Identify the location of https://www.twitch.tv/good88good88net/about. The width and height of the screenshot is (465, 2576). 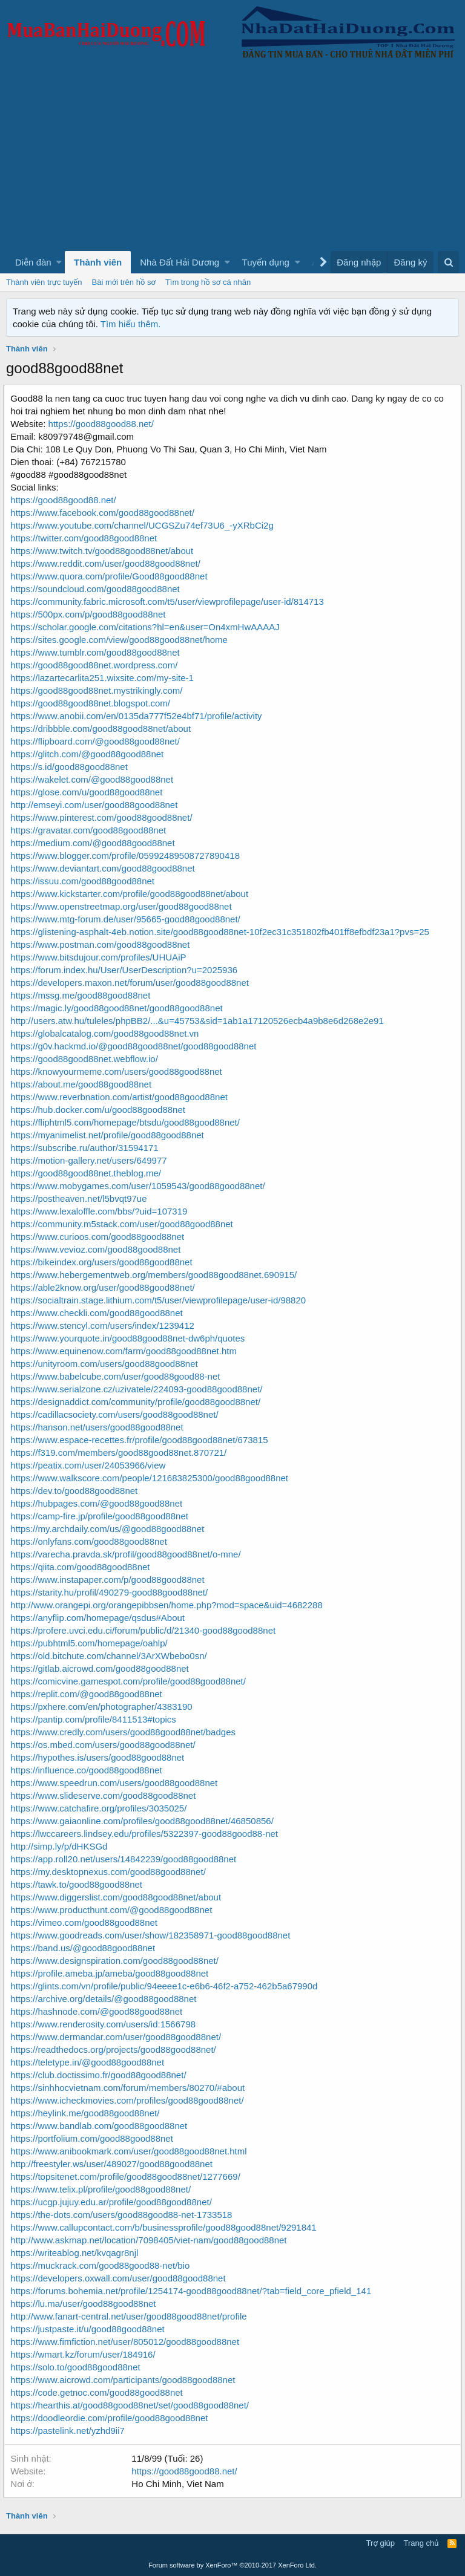
(104, 551).